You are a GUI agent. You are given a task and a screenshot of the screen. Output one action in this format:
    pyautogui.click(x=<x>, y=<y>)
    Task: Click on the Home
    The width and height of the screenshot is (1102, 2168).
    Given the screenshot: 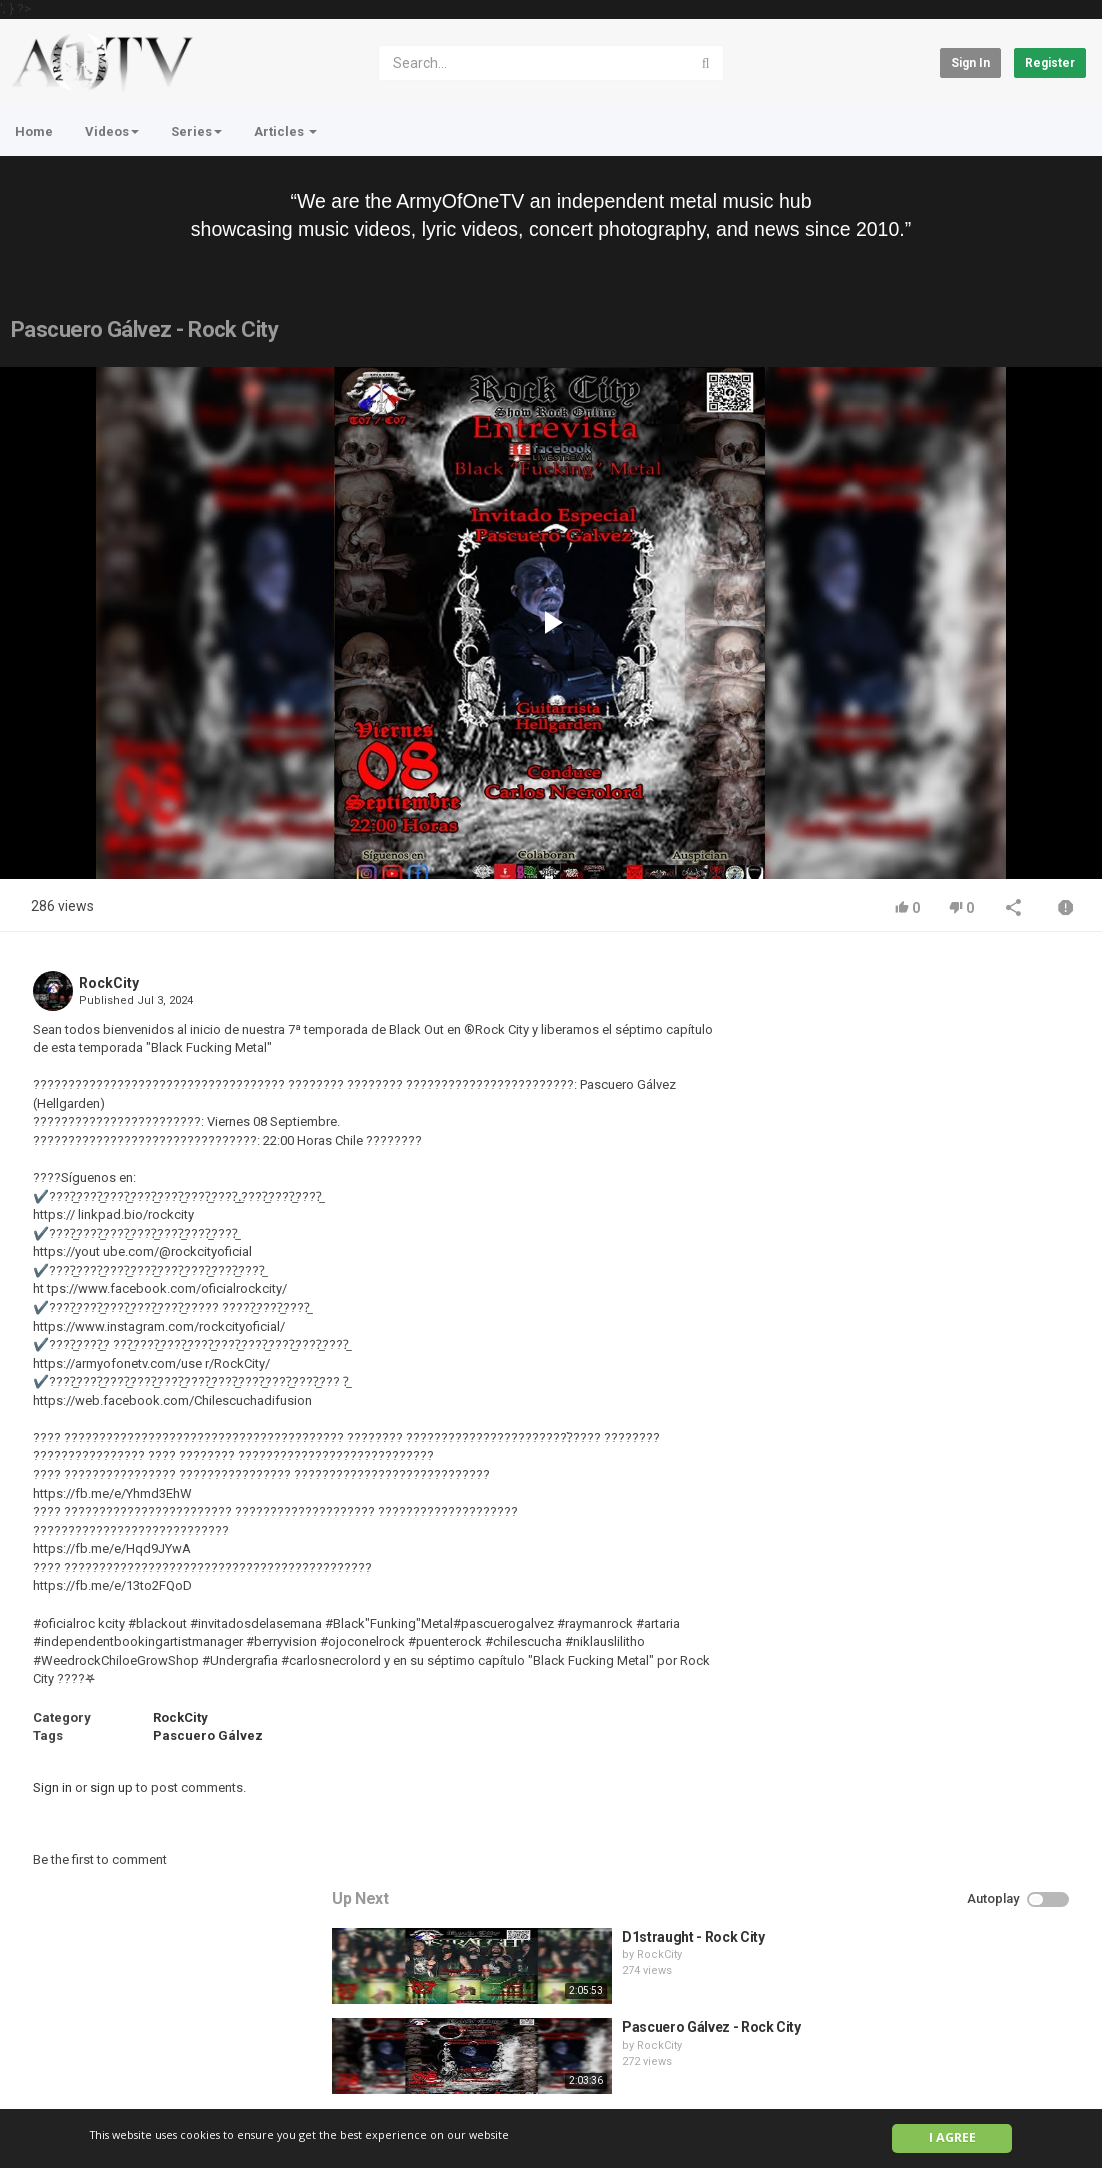 What is the action you would take?
    pyautogui.click(x=34, y=131)
    